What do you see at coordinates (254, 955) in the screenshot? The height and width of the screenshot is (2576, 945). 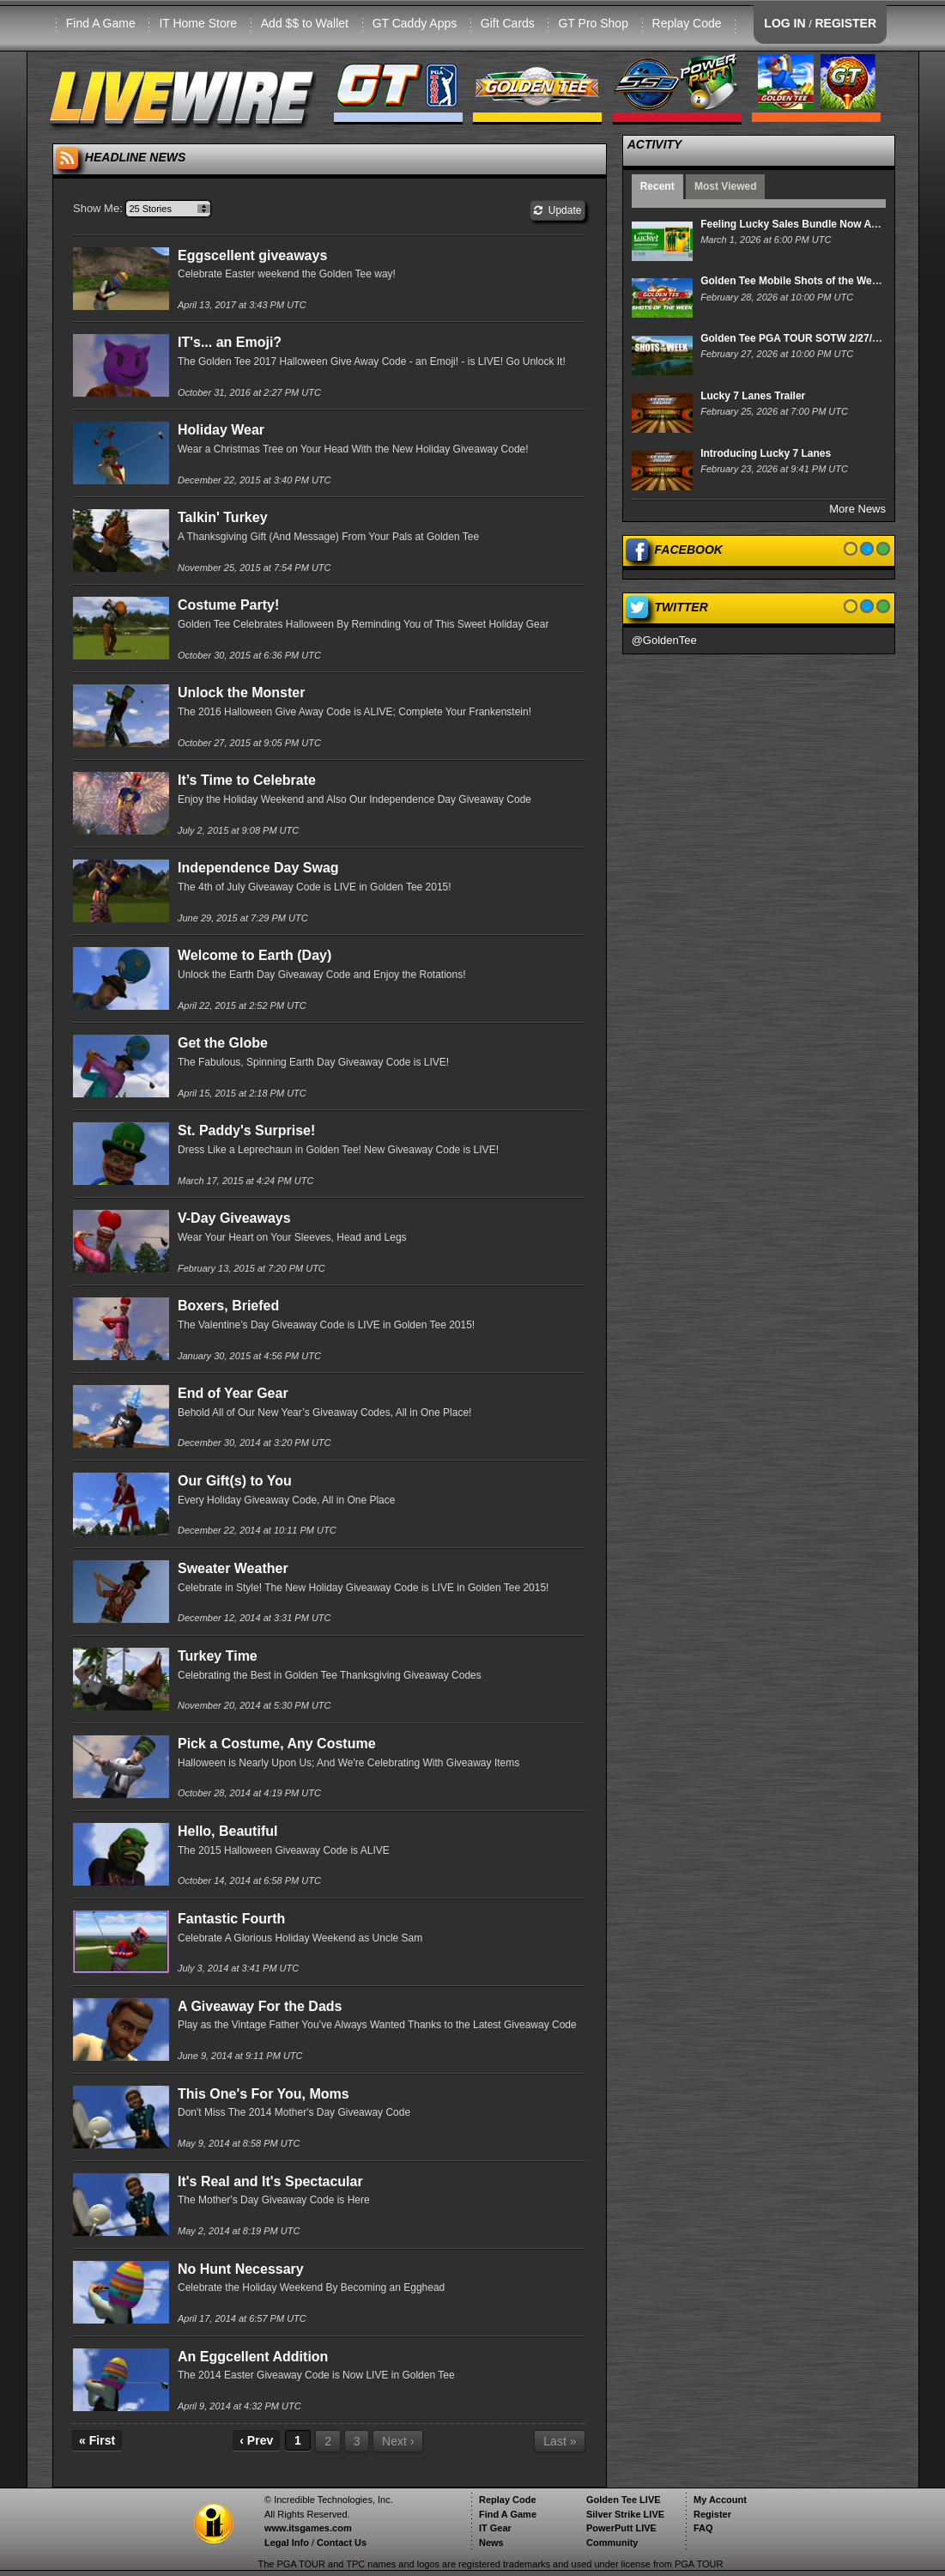 I see `Welcome to Earth (Day)` at bounding box center [254, 955].